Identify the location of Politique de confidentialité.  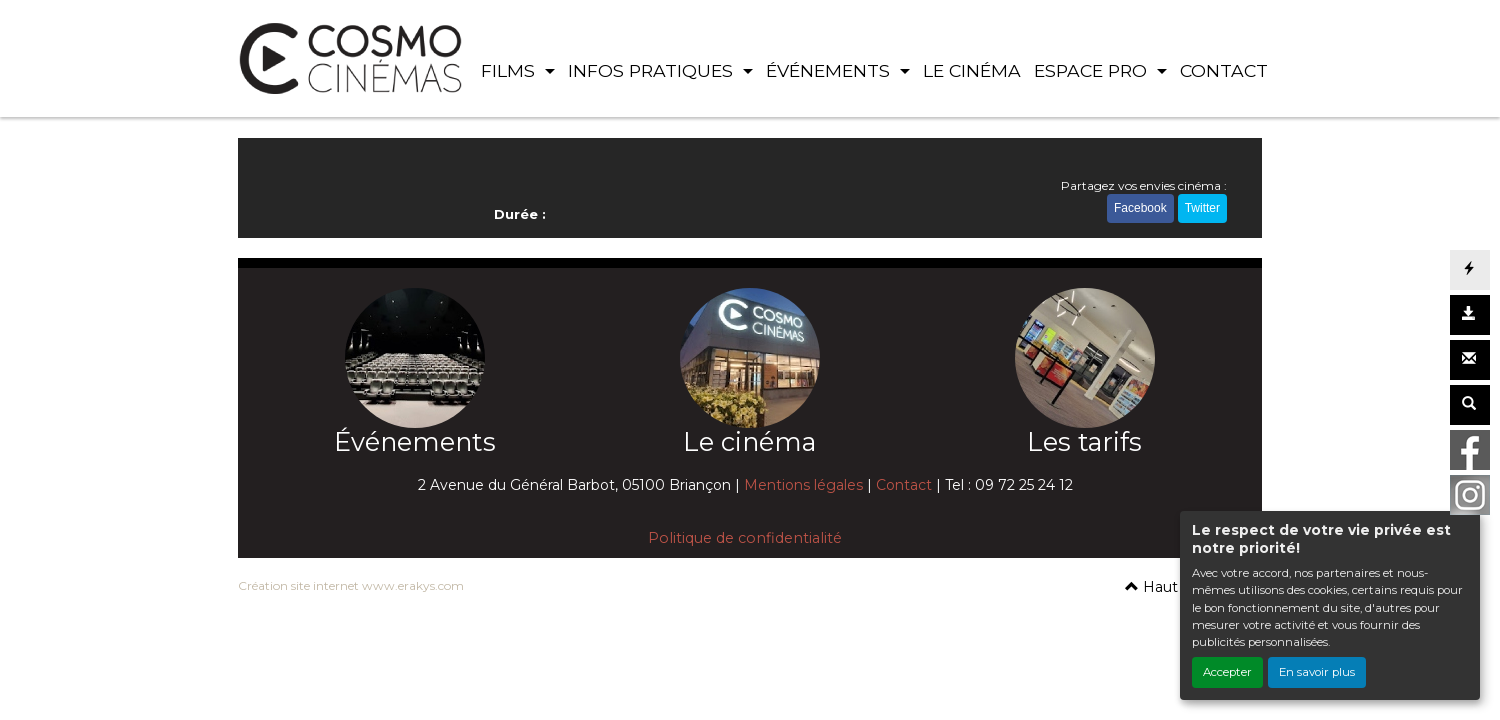
(745, 538).